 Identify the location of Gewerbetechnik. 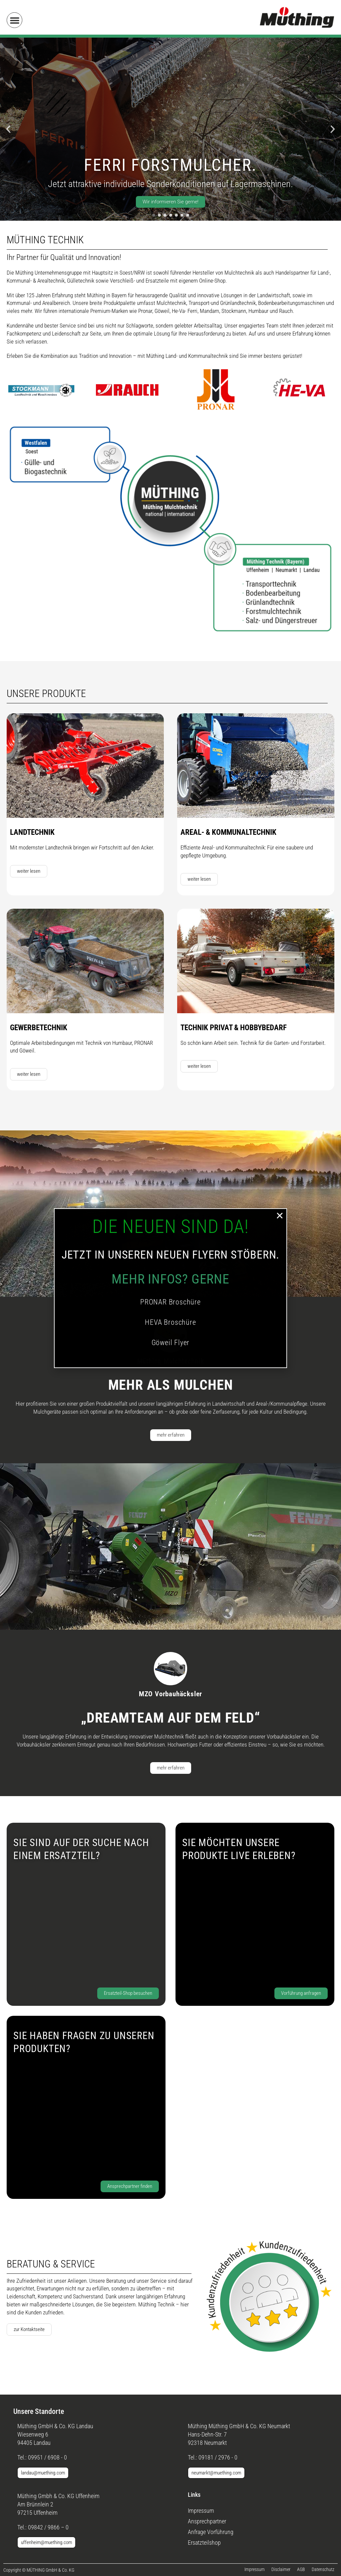
(38, 1027).